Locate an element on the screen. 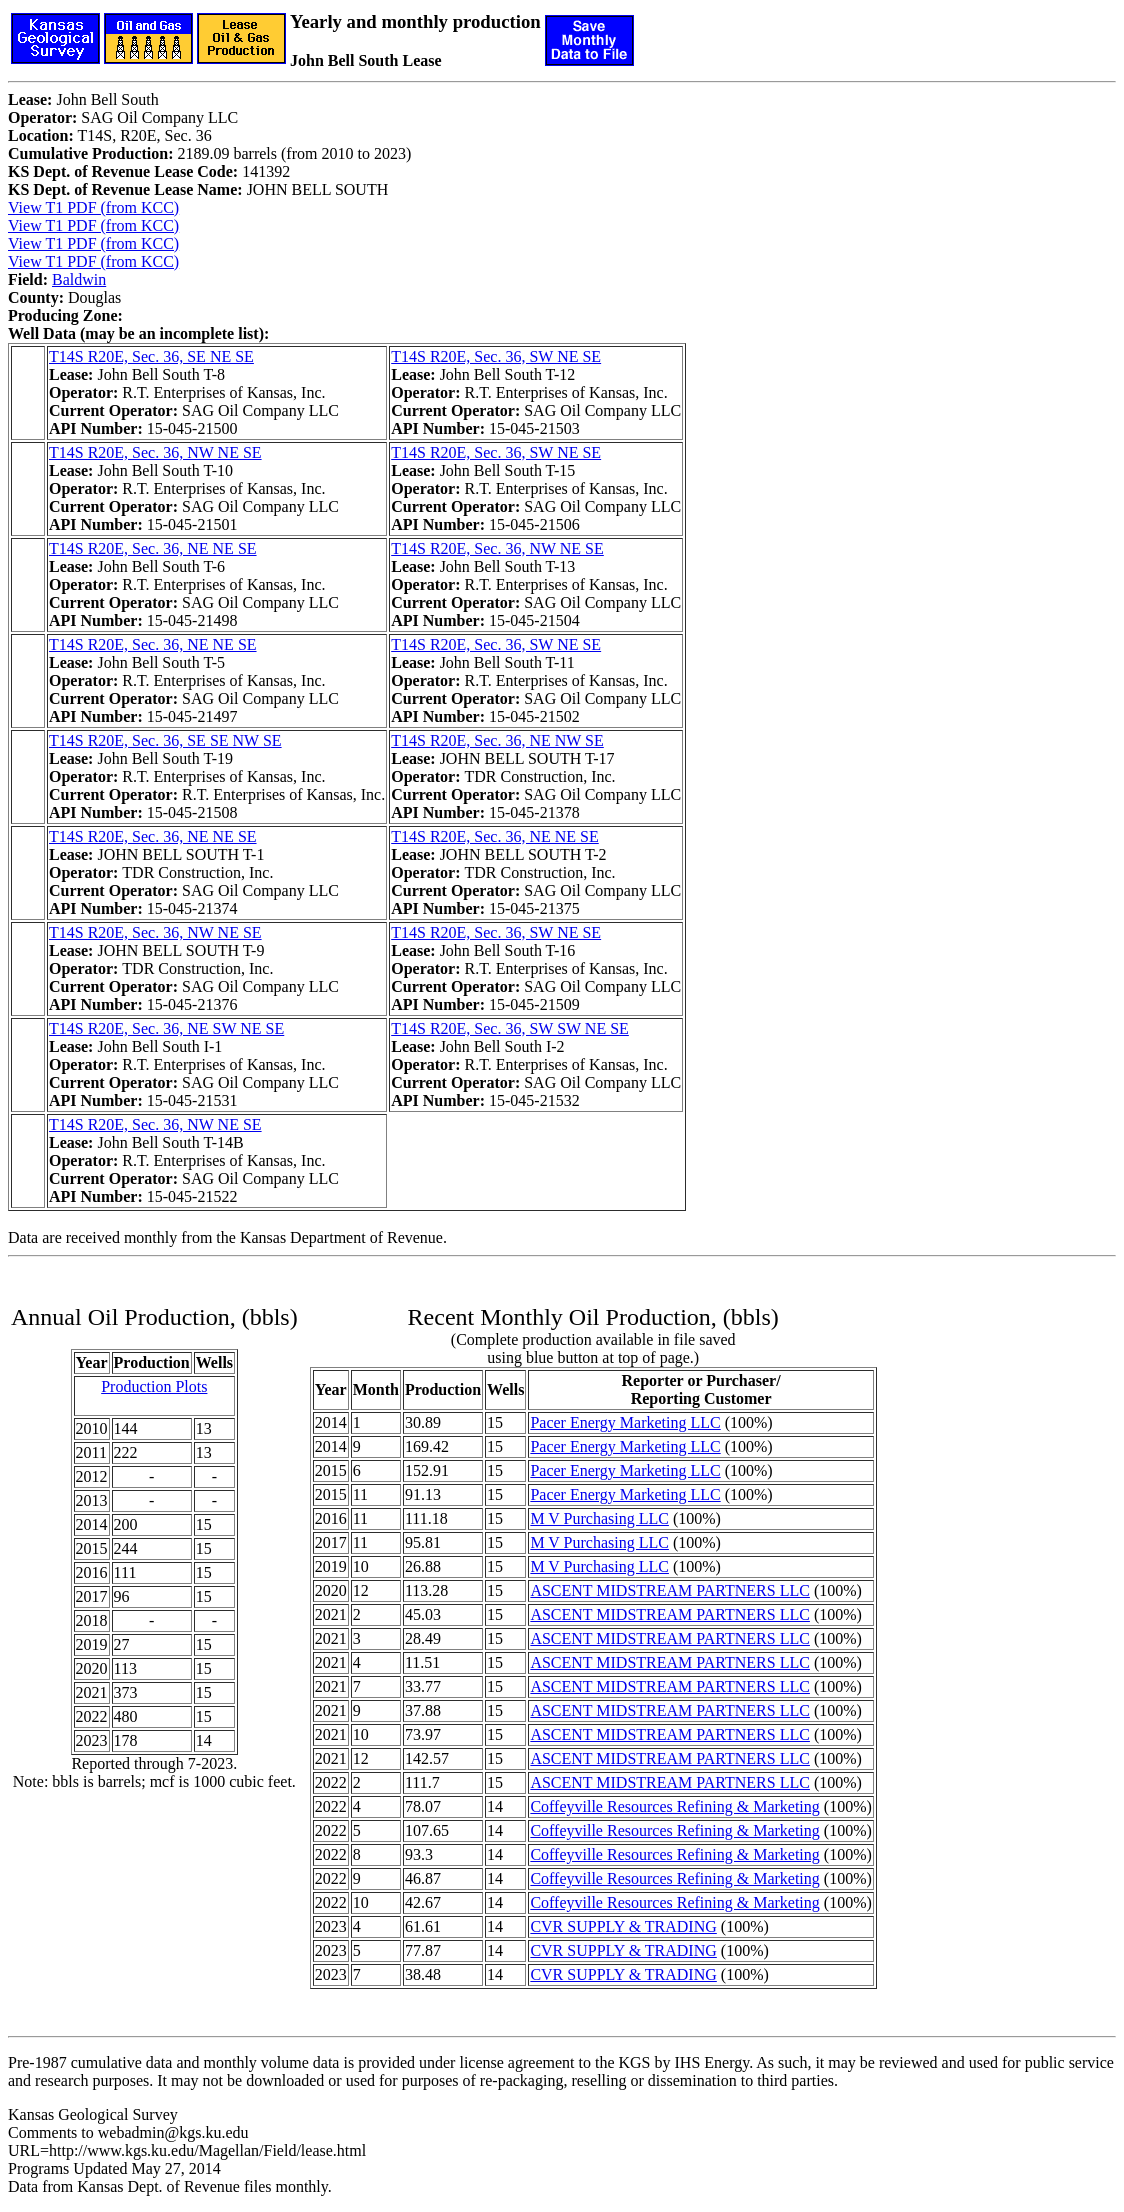 Image resolution: width=1124 pixels, height=2212 pixels. T14S R20E, Sec. 36, SW NE SE is located at coordinates (496, 356).